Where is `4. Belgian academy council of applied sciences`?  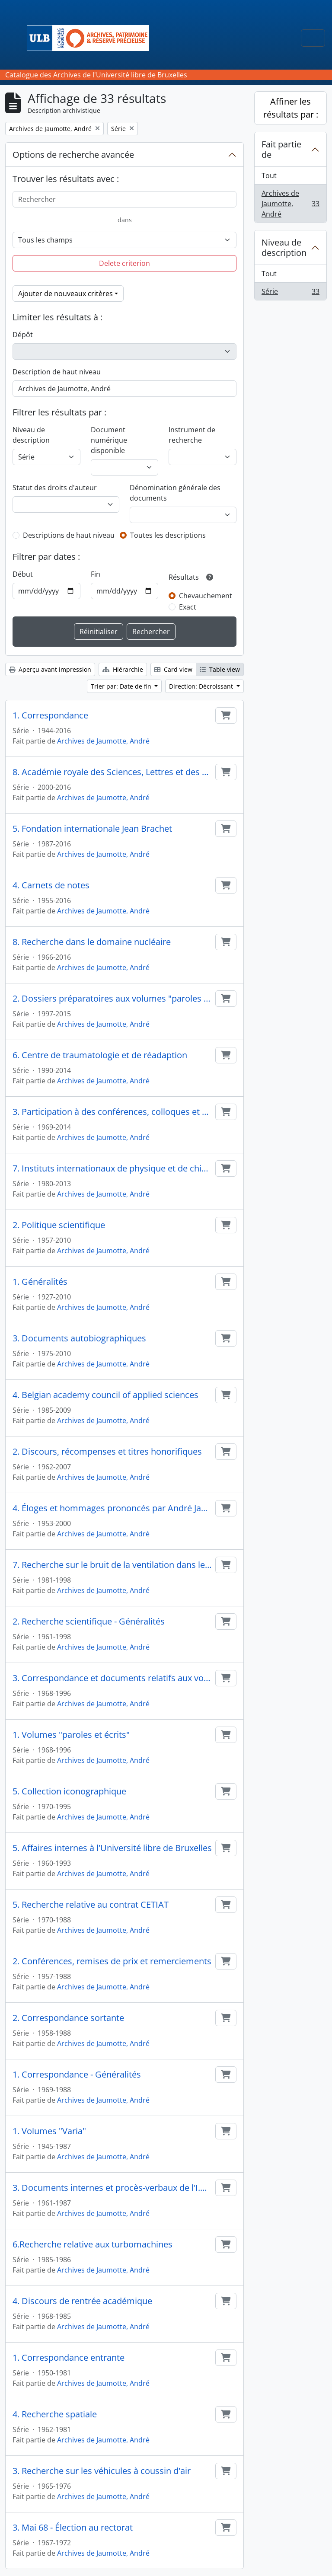 4. Belgian academy council of applied sciences is located at coordinates (105, 1395).